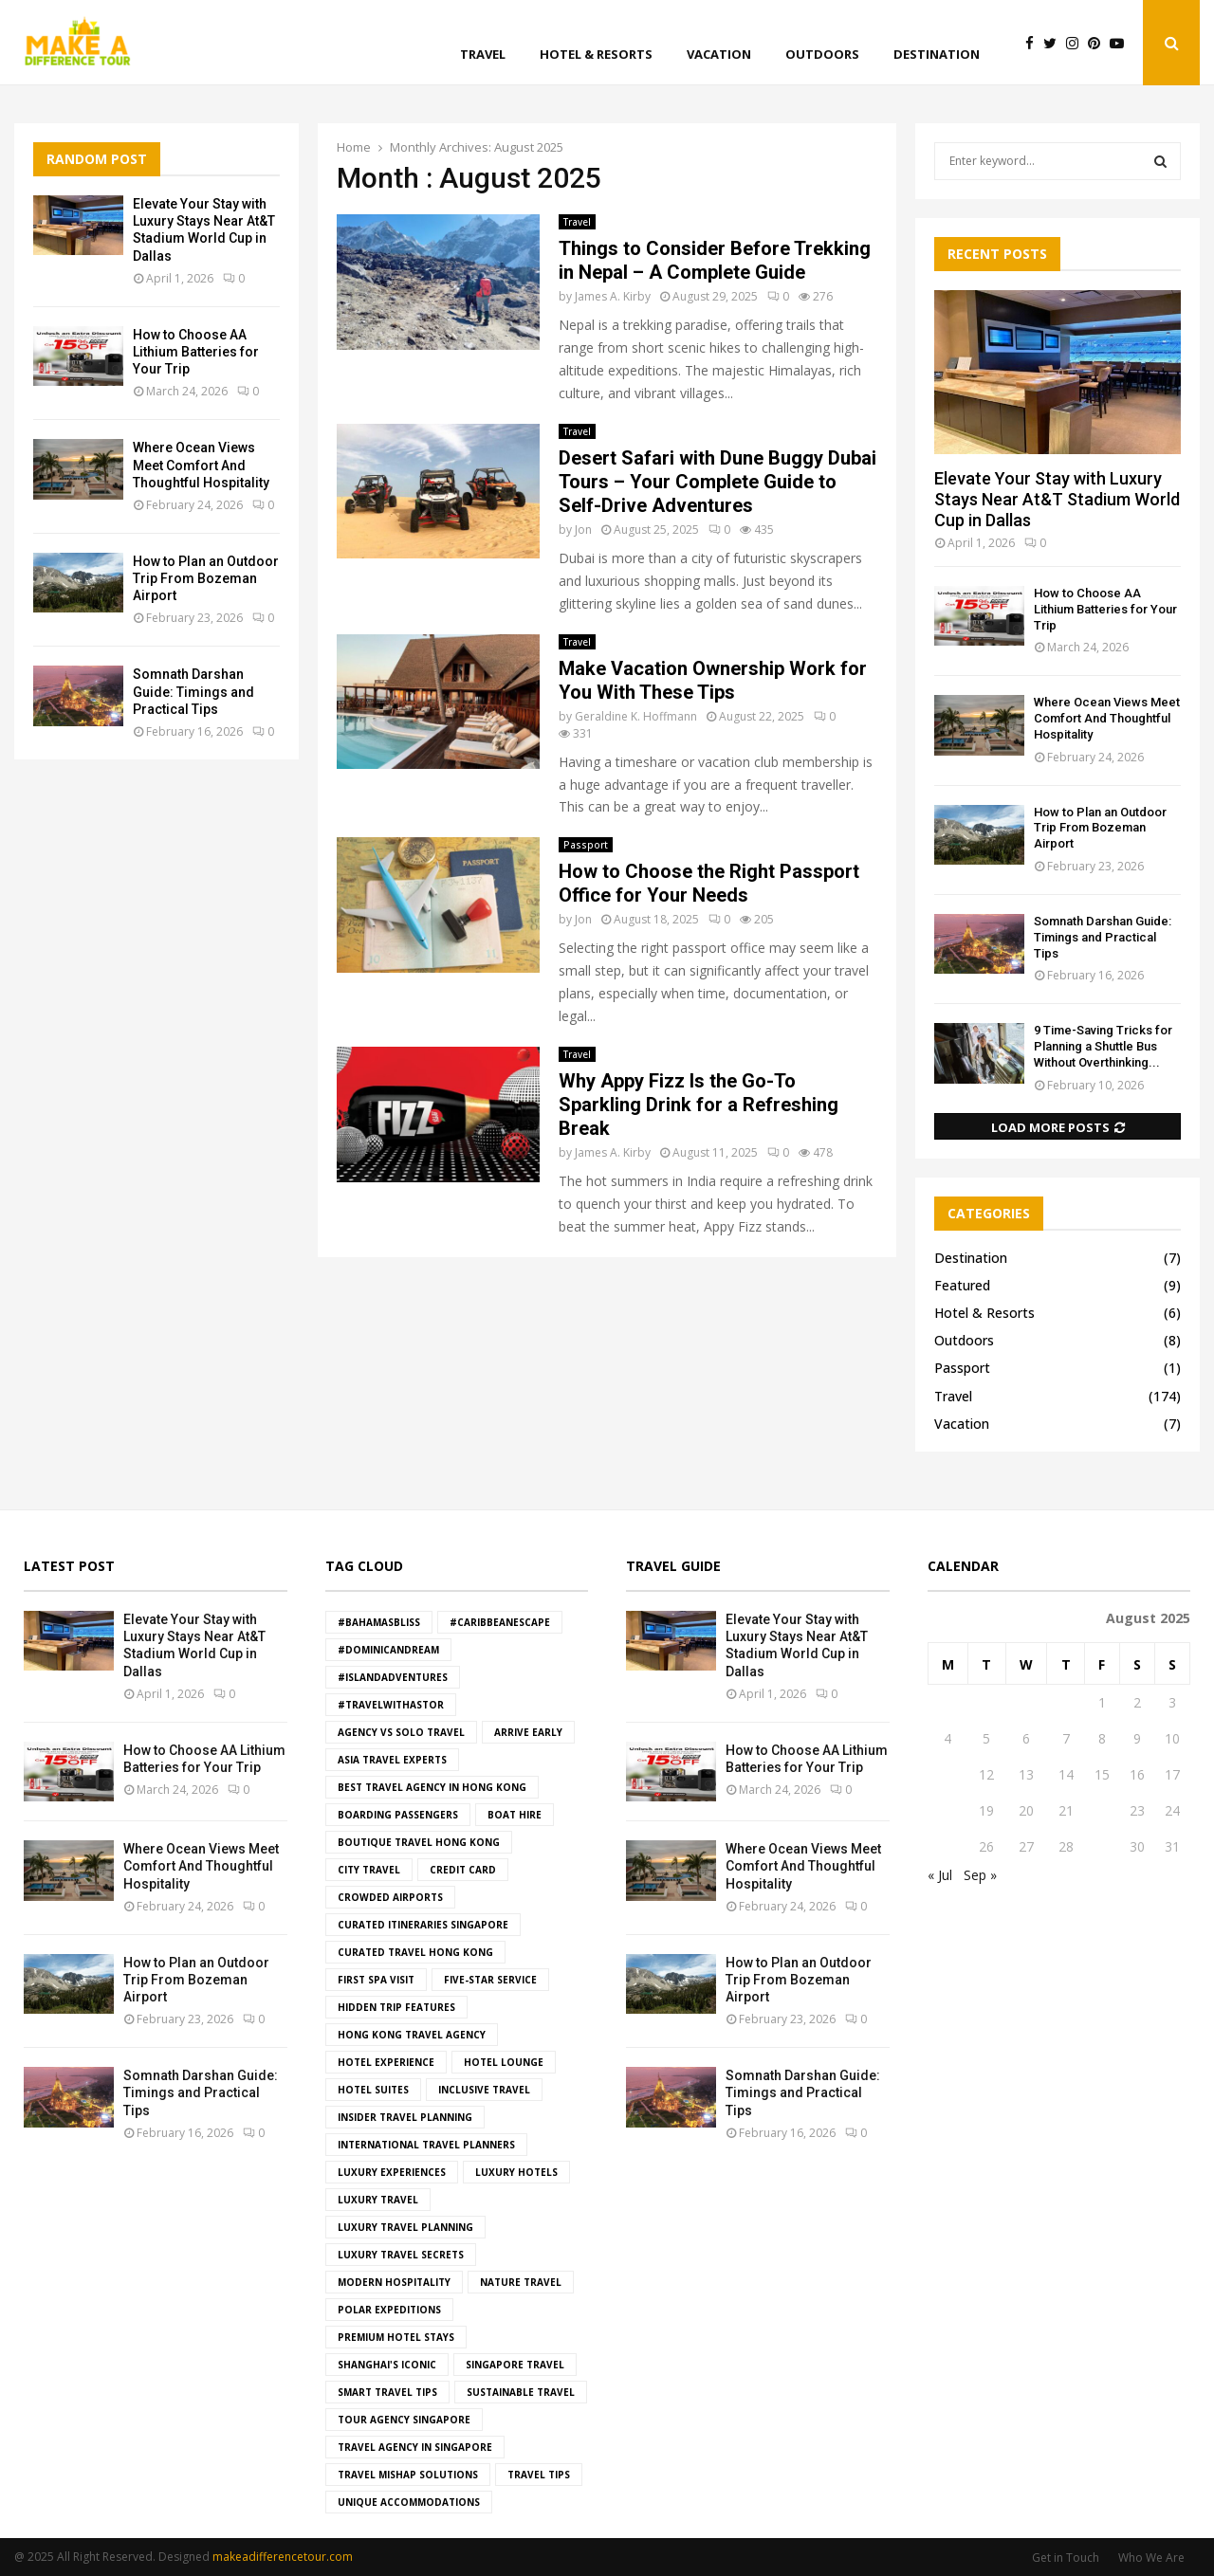  Describe the element at coordinates (392, 1759) in the screenshot. I see `asia travel experts` at that location.